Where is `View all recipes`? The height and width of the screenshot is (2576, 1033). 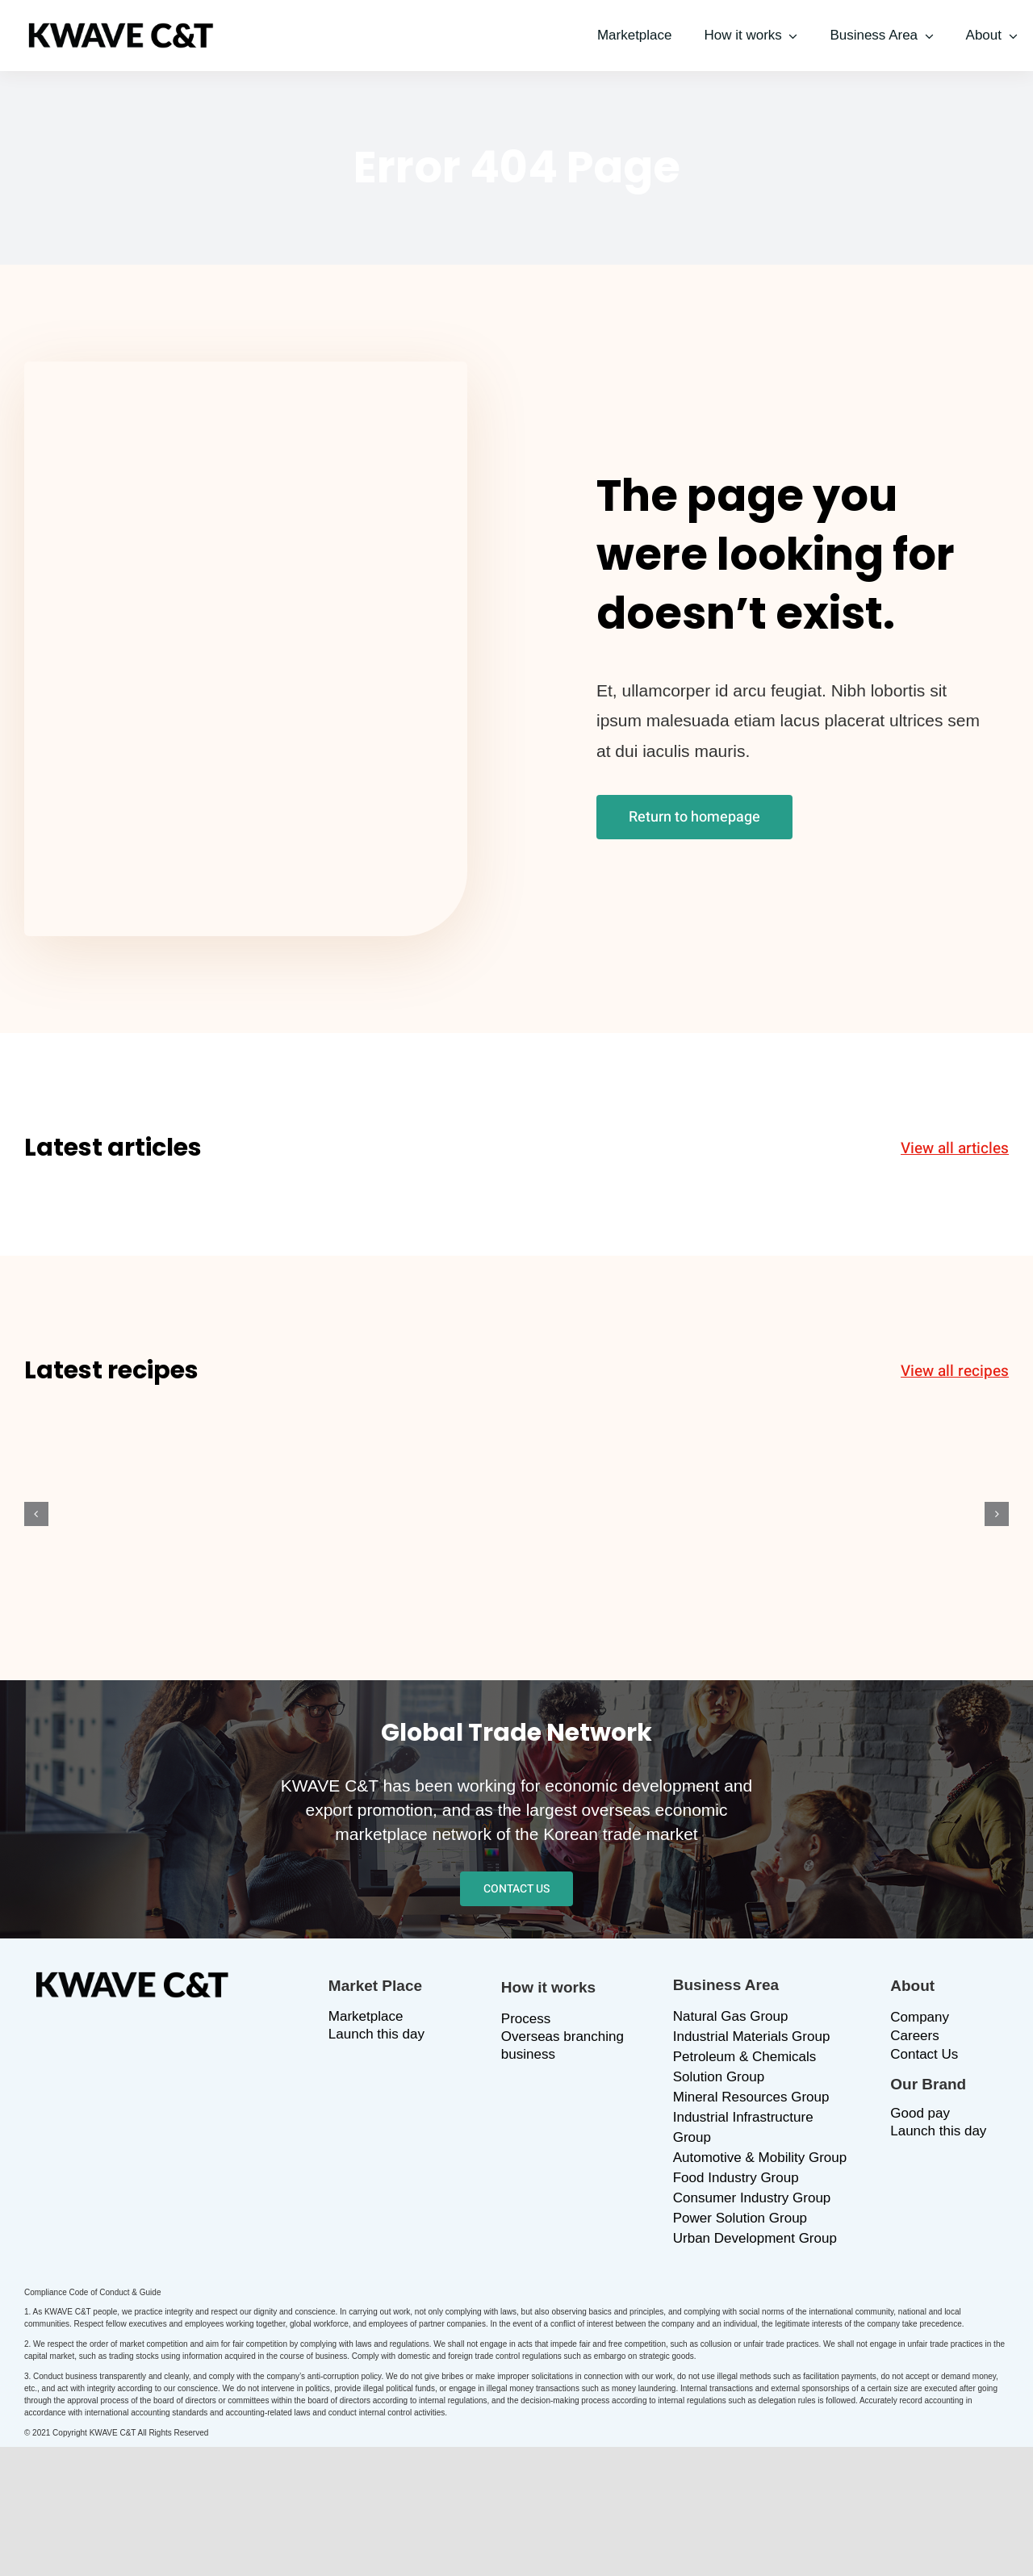 View all recipes is located at coordinates (955, 1371).